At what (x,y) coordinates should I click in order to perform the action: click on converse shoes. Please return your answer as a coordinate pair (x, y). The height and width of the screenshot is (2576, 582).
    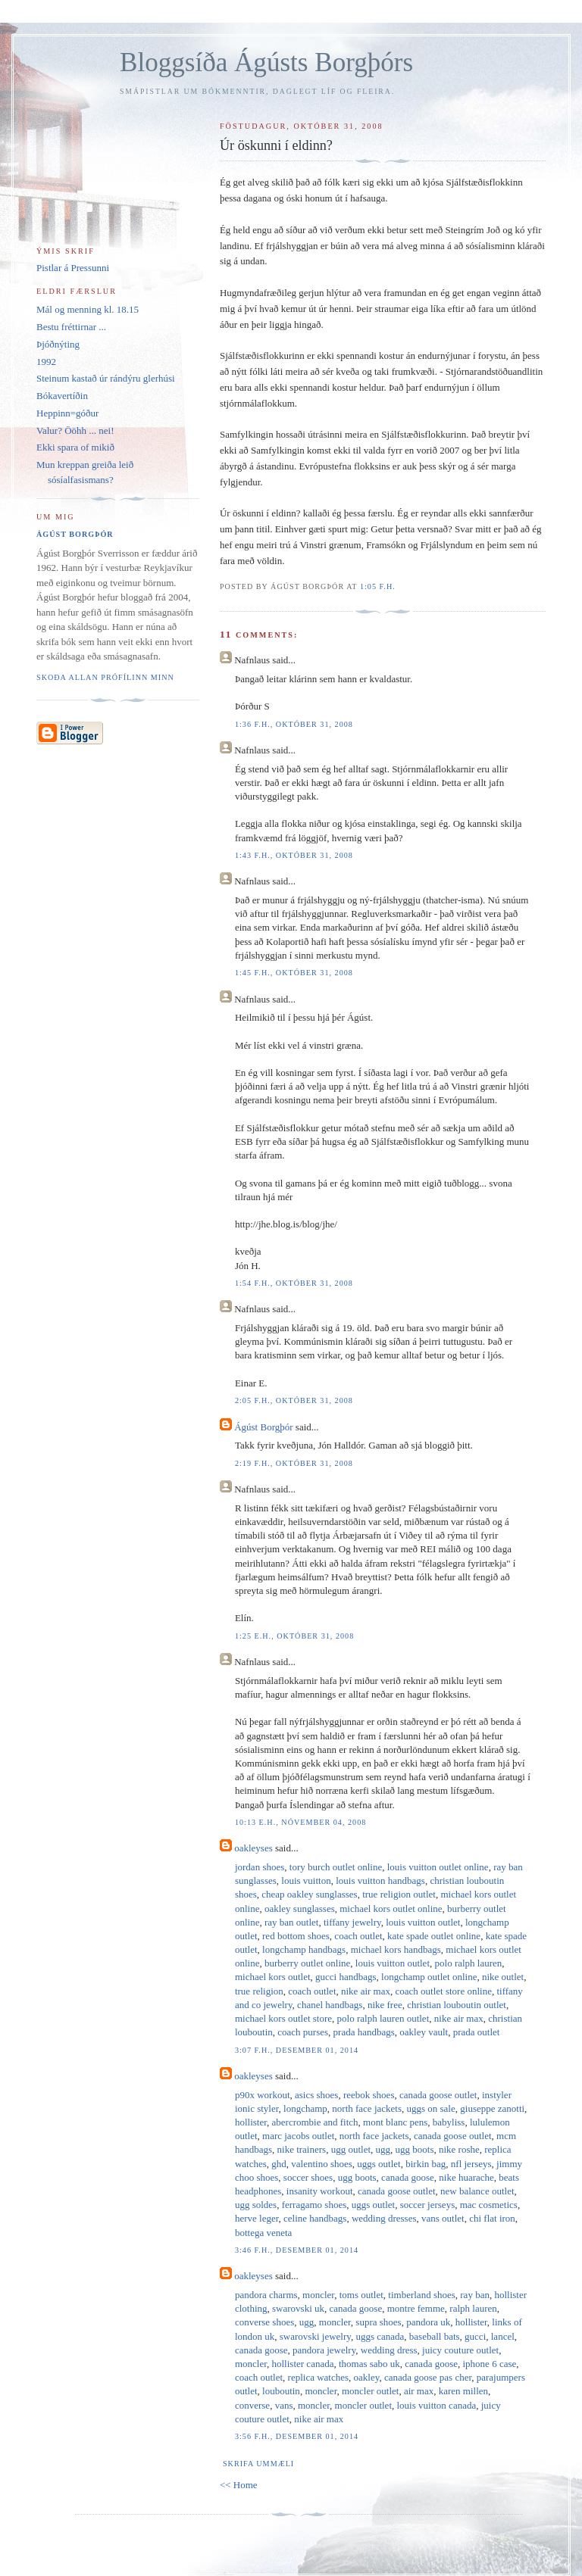
    Looking at the image, I should click on (264, 2322).